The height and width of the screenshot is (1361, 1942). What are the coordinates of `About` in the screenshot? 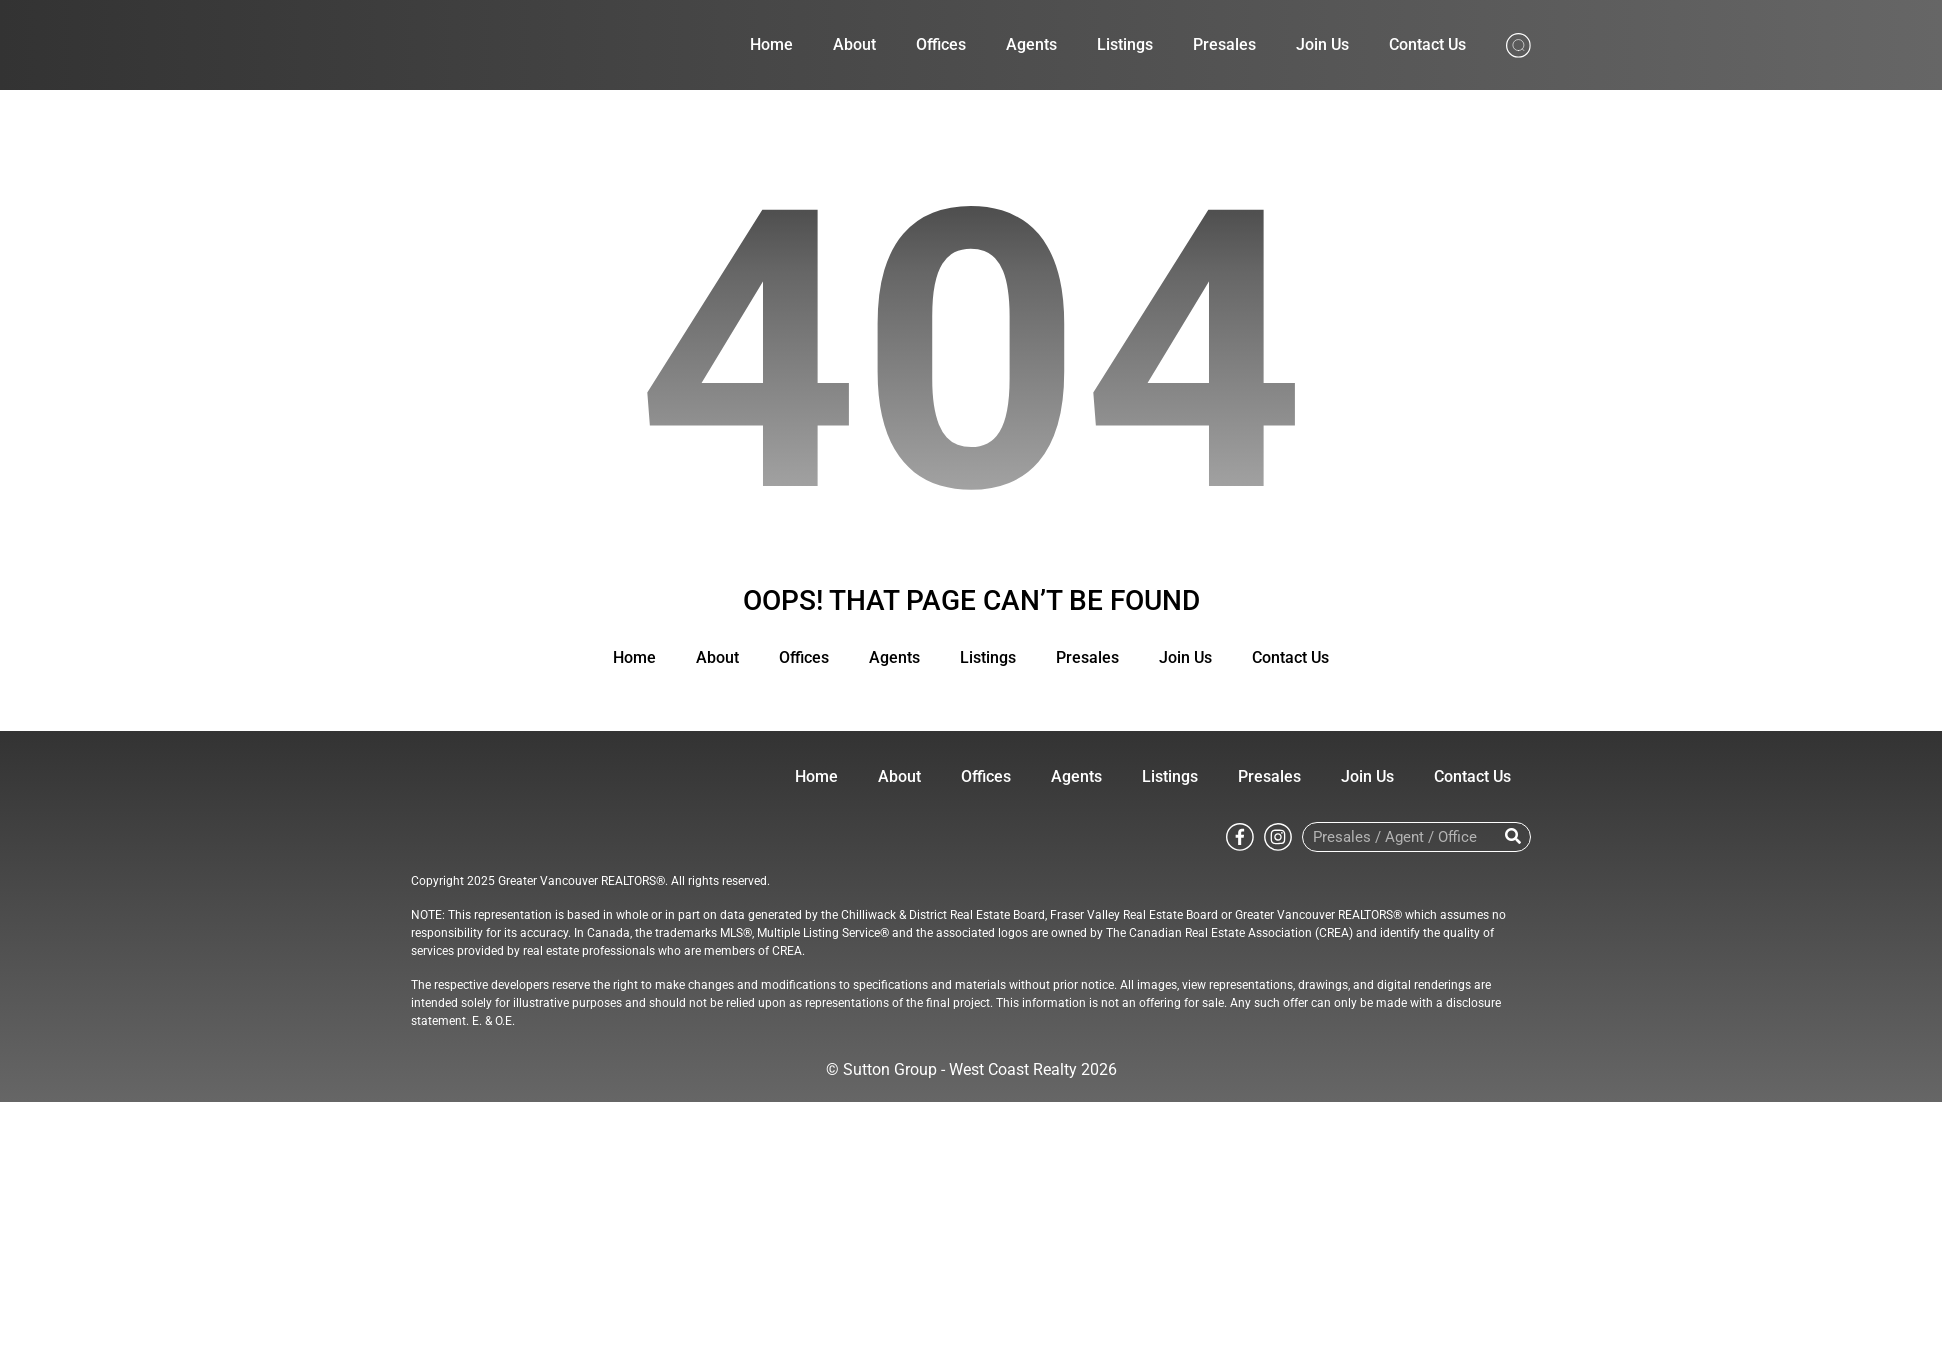 It's located at (854, 44).